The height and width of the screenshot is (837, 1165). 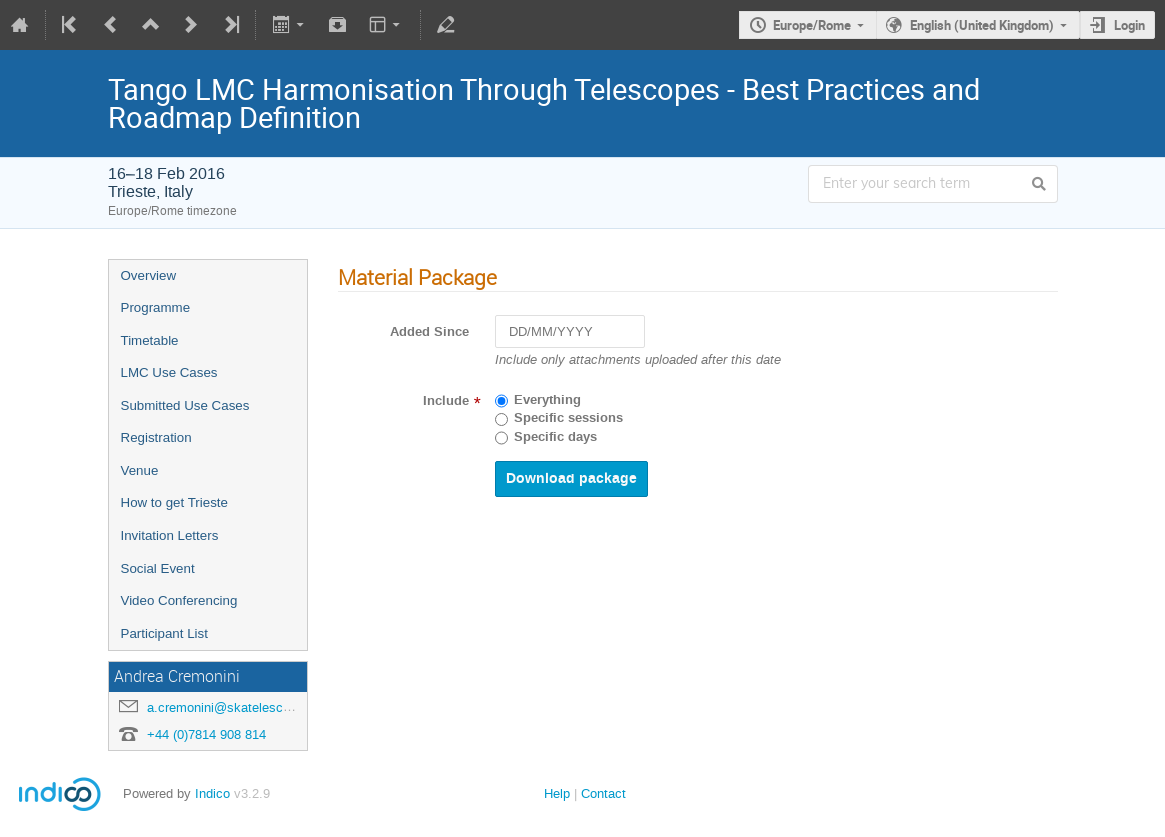 I want to click on Participant List, so click(x=164, y=633).